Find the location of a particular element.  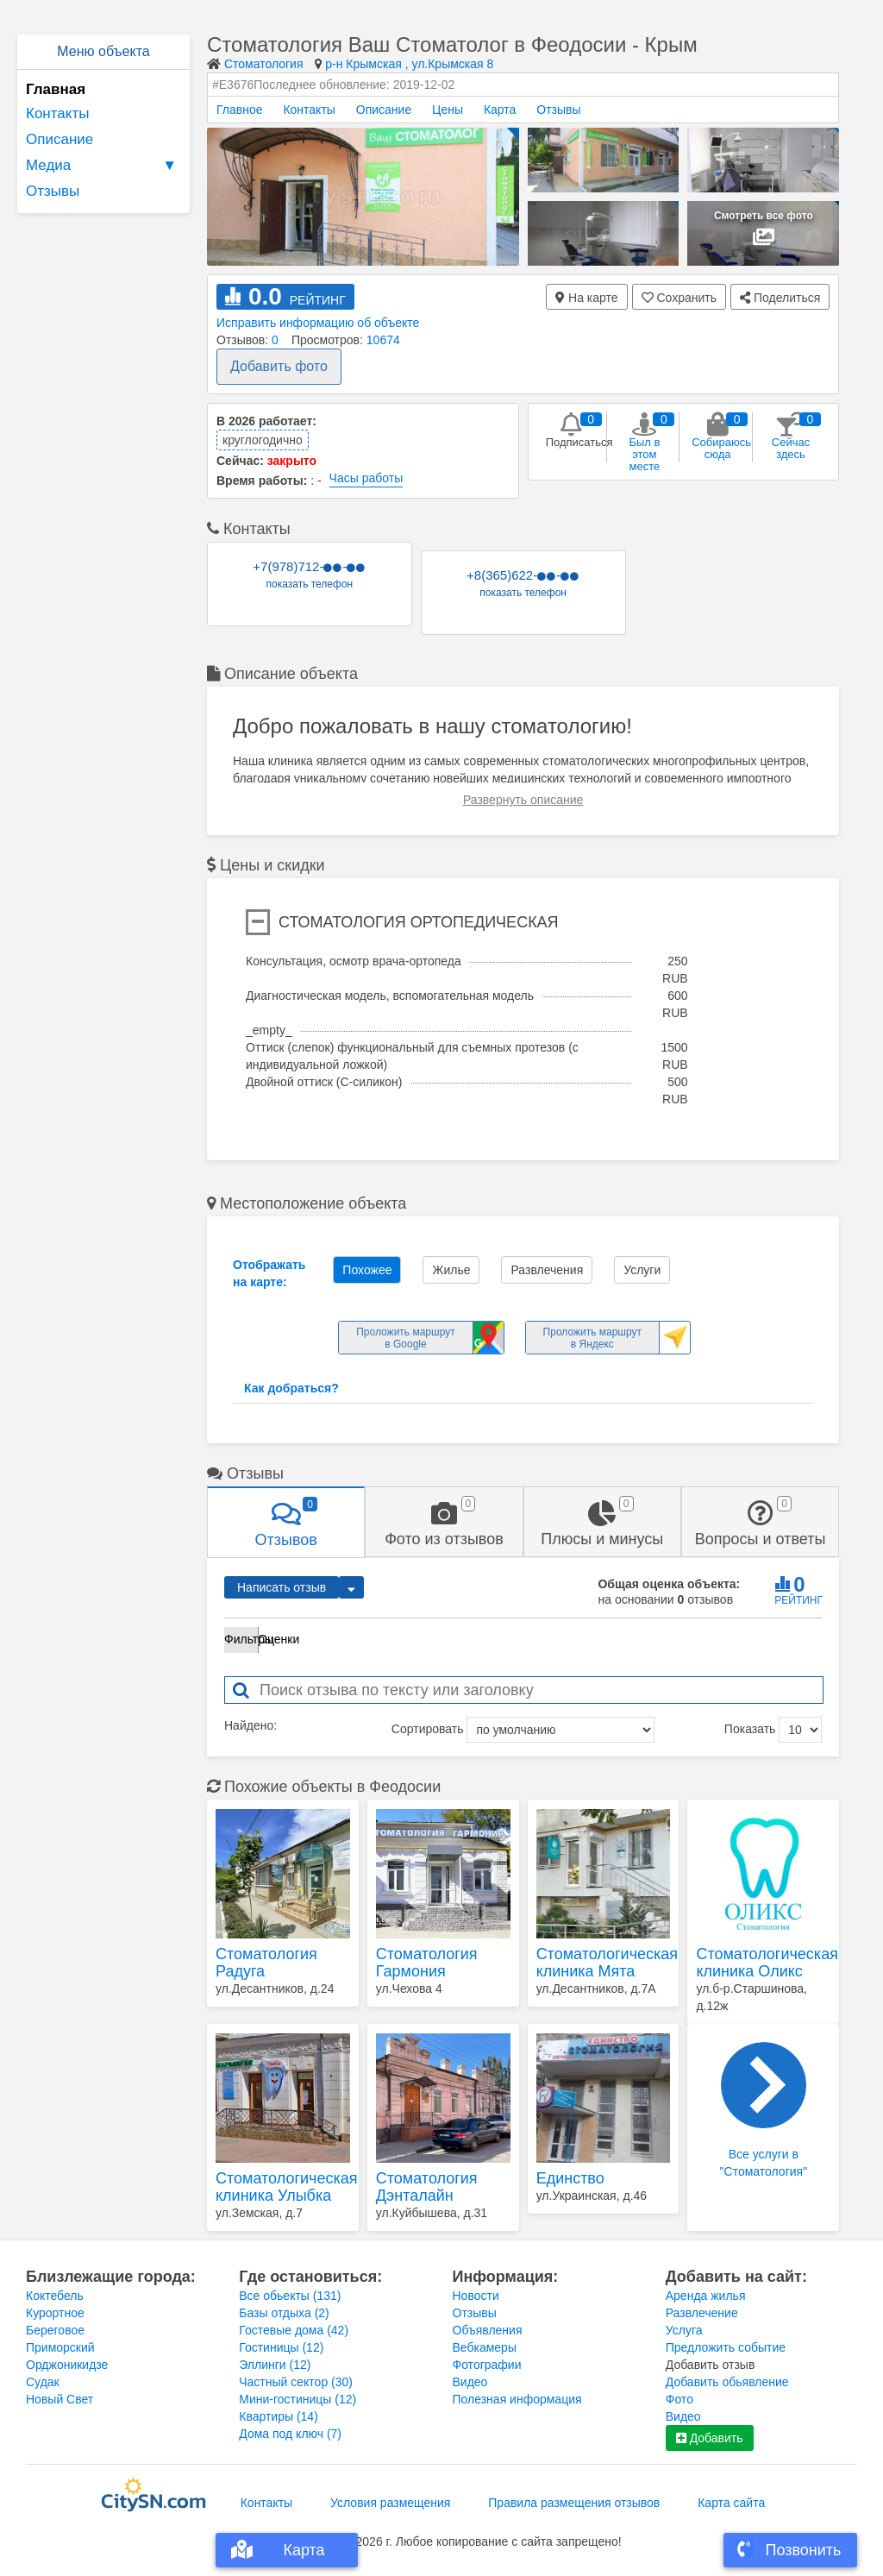

Новый Свет is located at coordinates (59, 2399).